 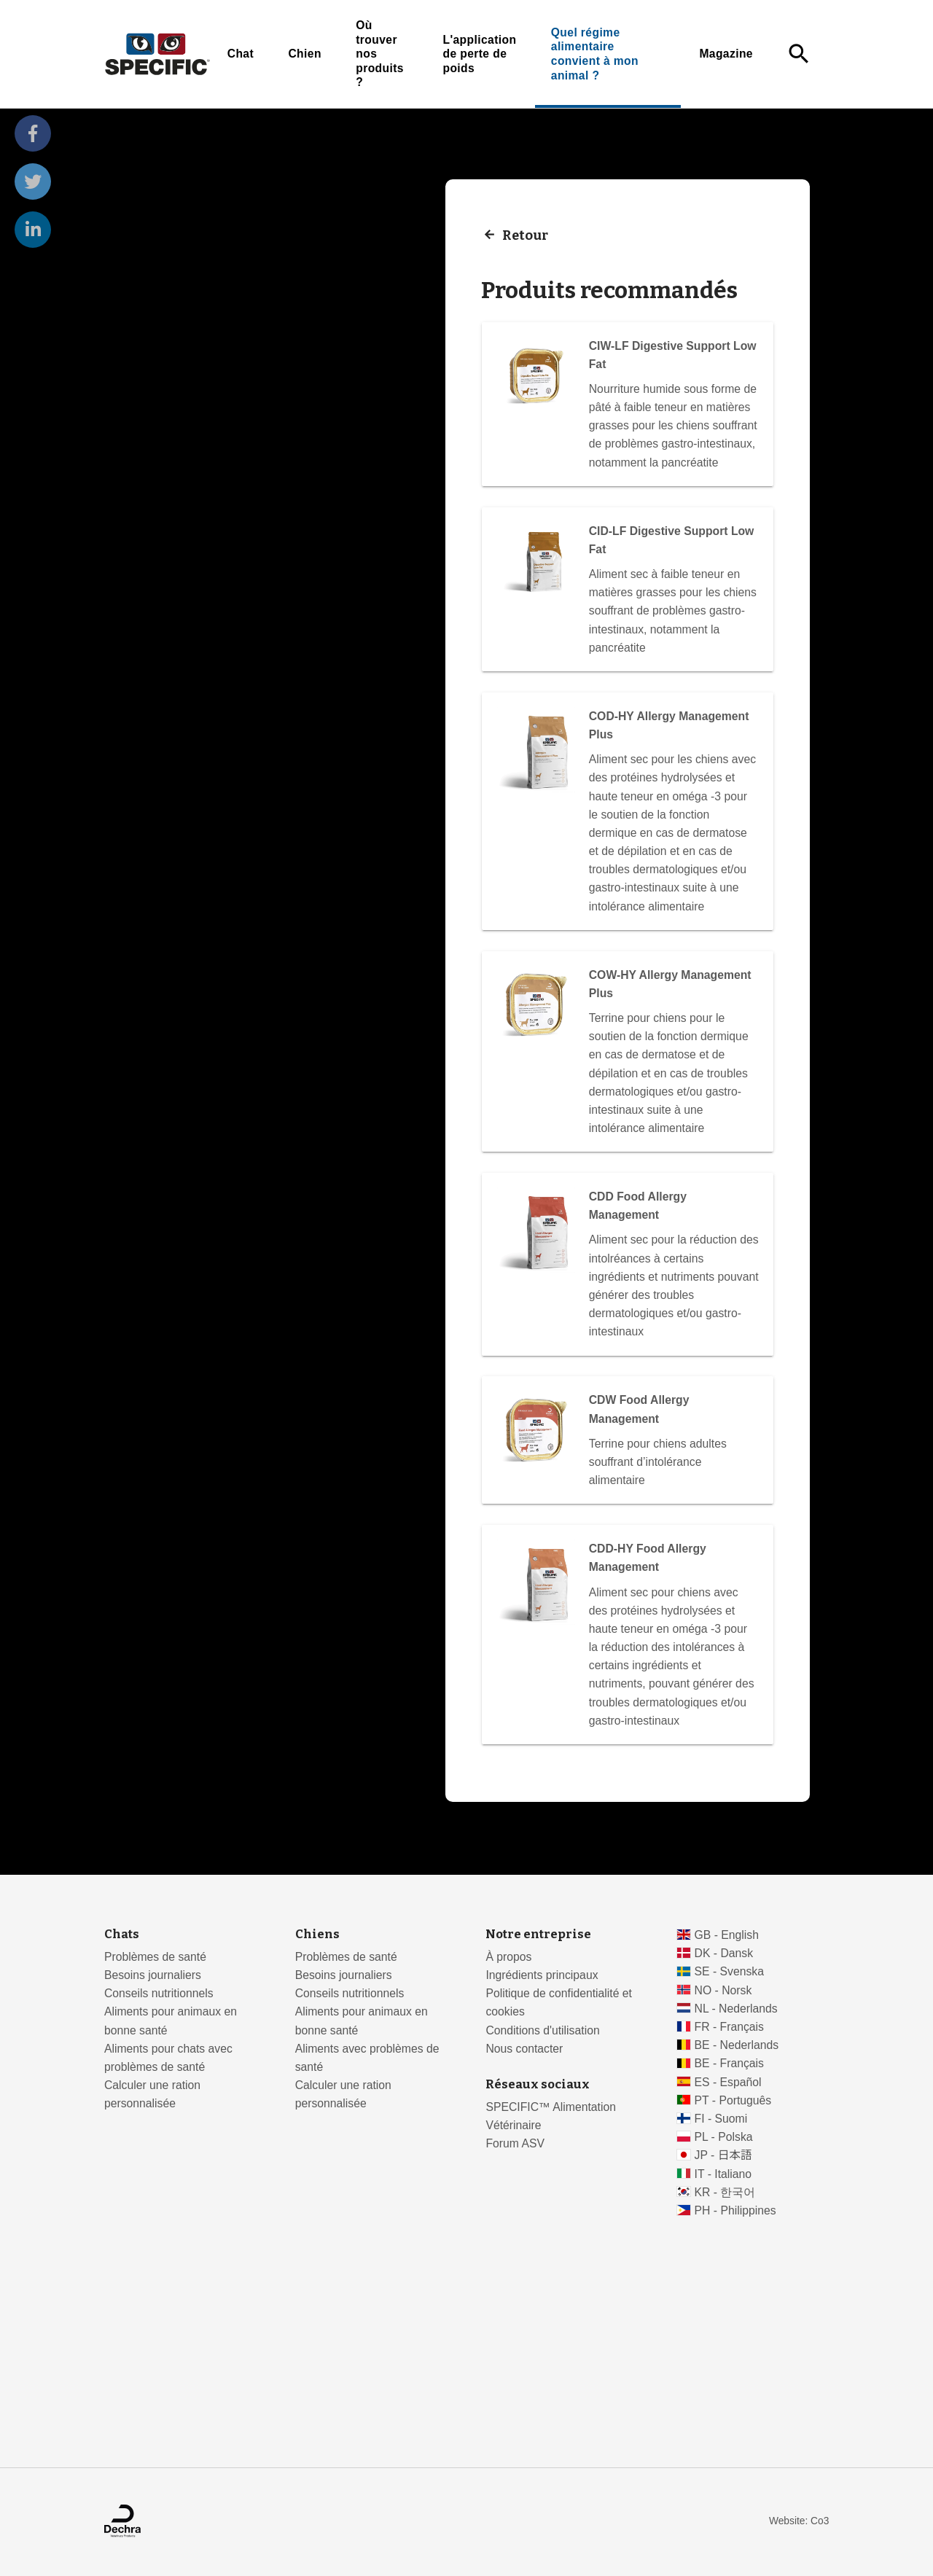 I want to click on PT - Português, so click(x=733, y=2100).